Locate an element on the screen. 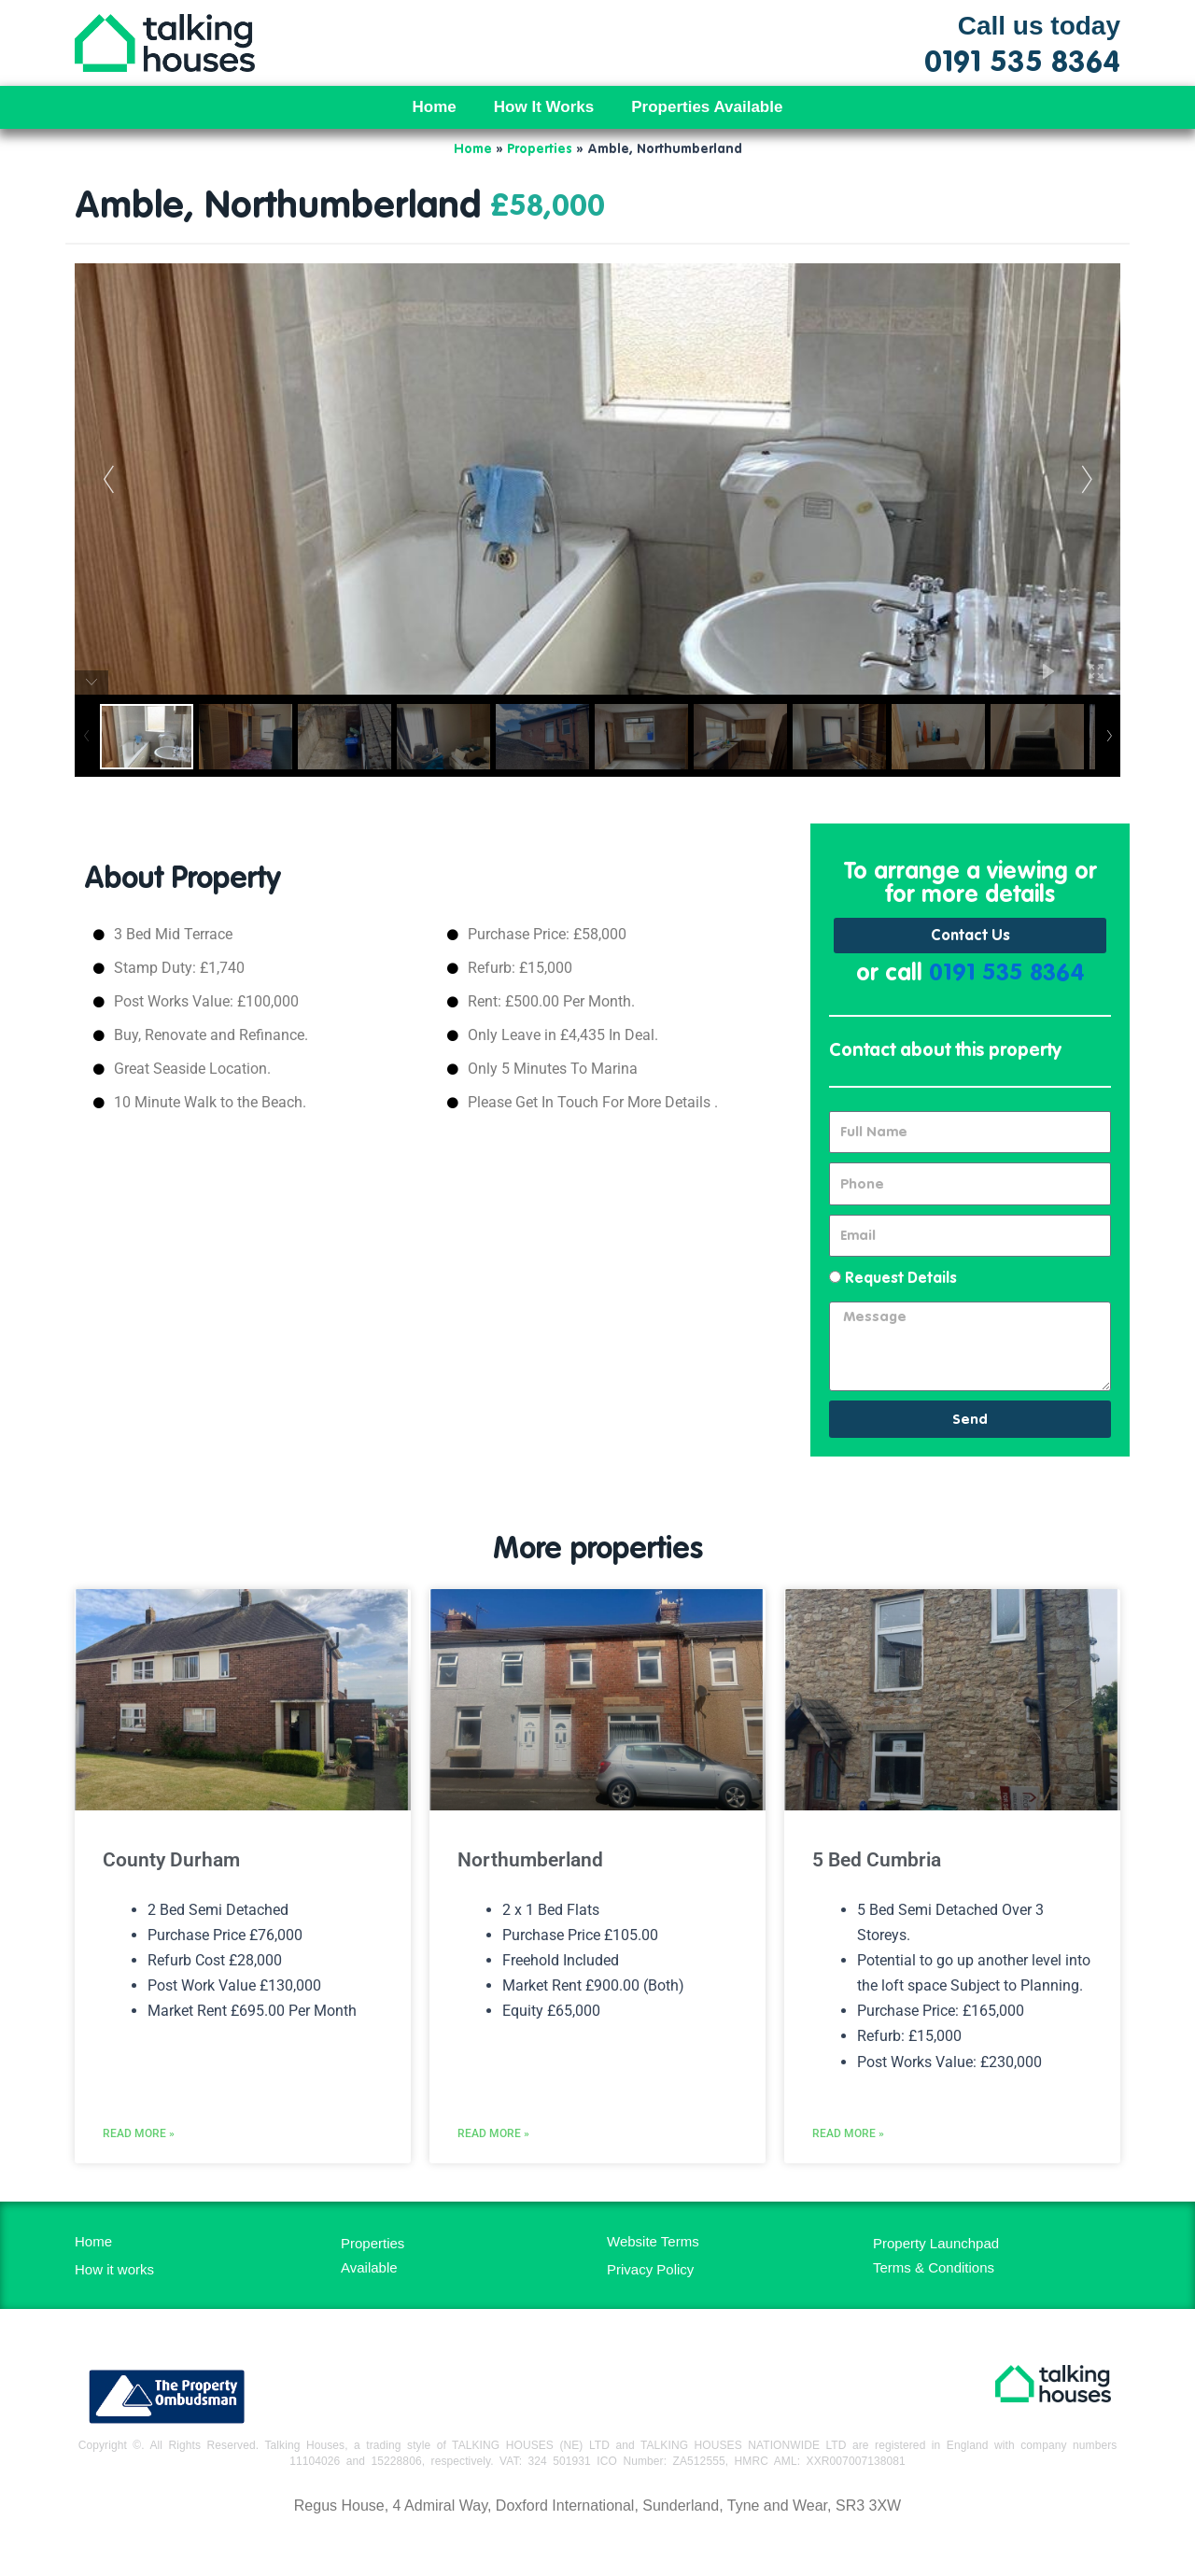 This screenshot has width=1195, height=2576. MH Digital BD is located at coordinates (597, 2547).